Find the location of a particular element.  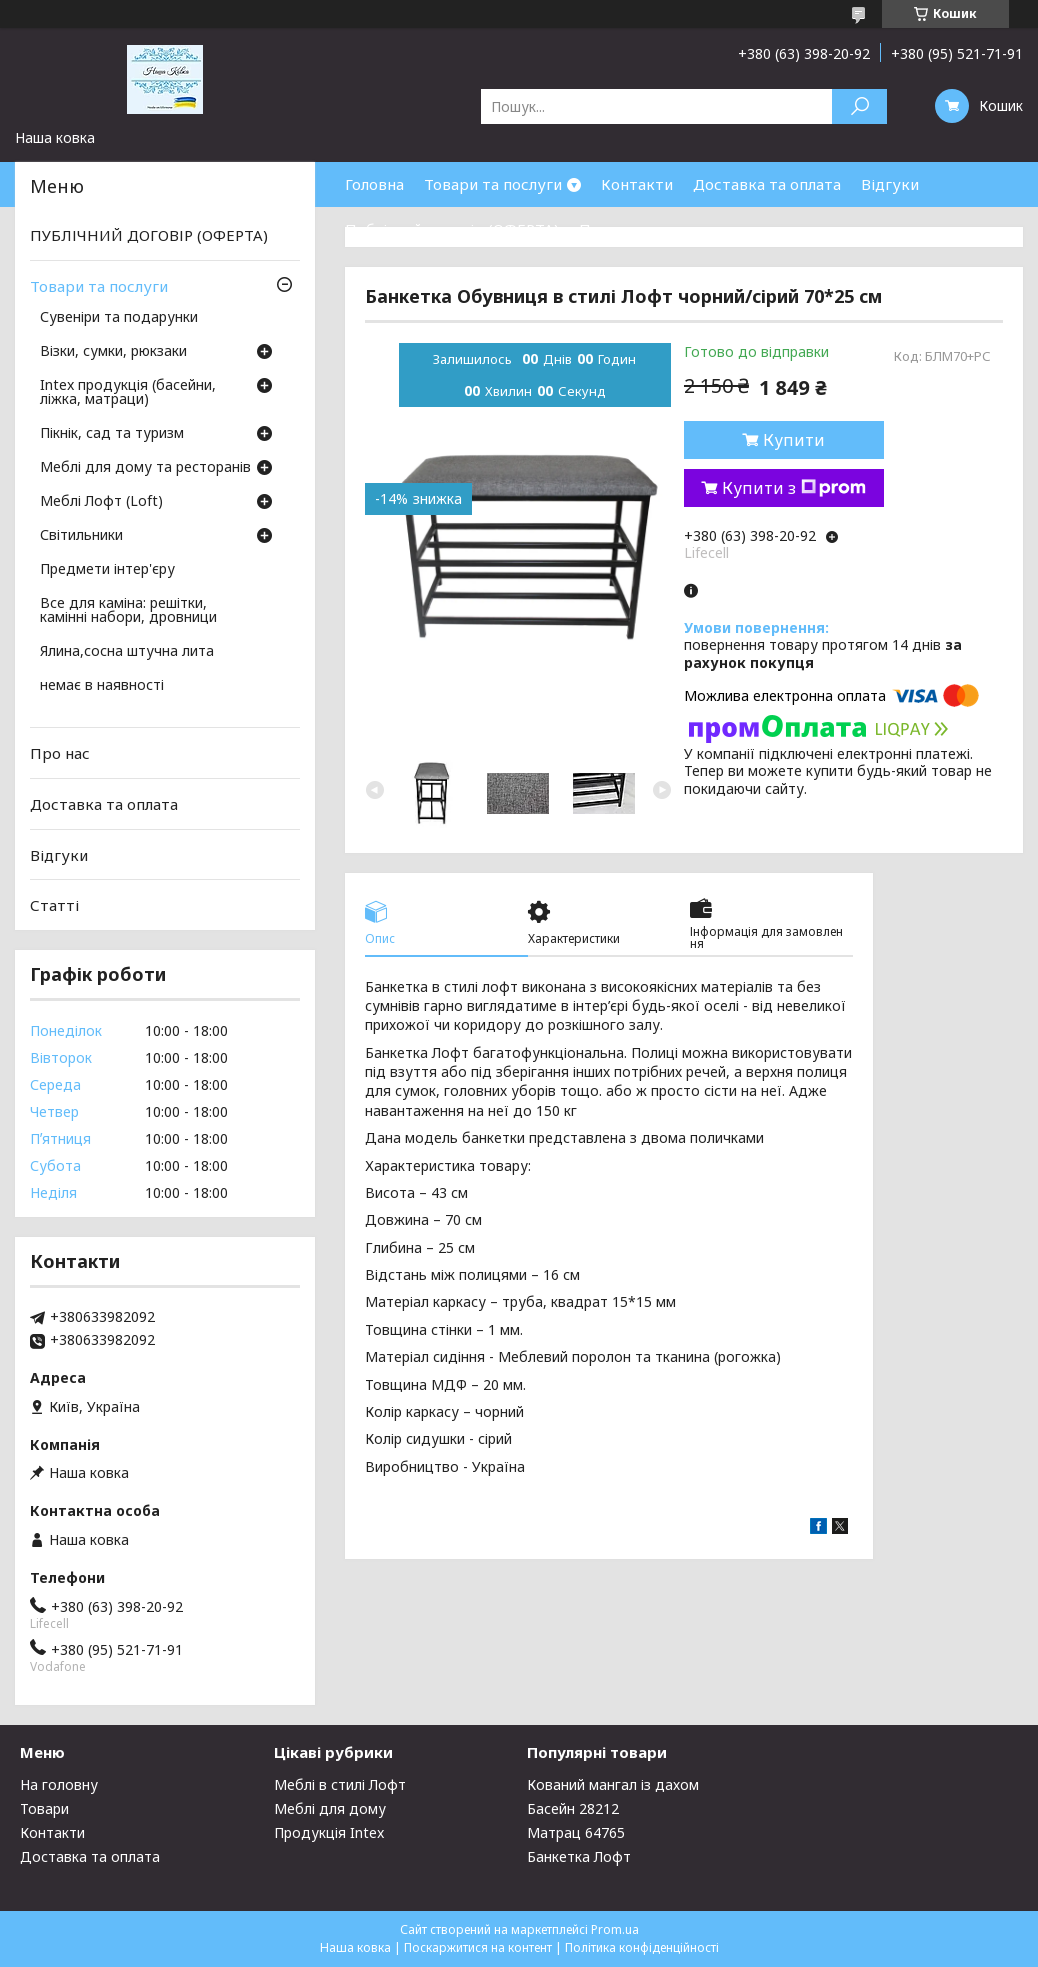

Контакти is located at coordinates (637, 184).